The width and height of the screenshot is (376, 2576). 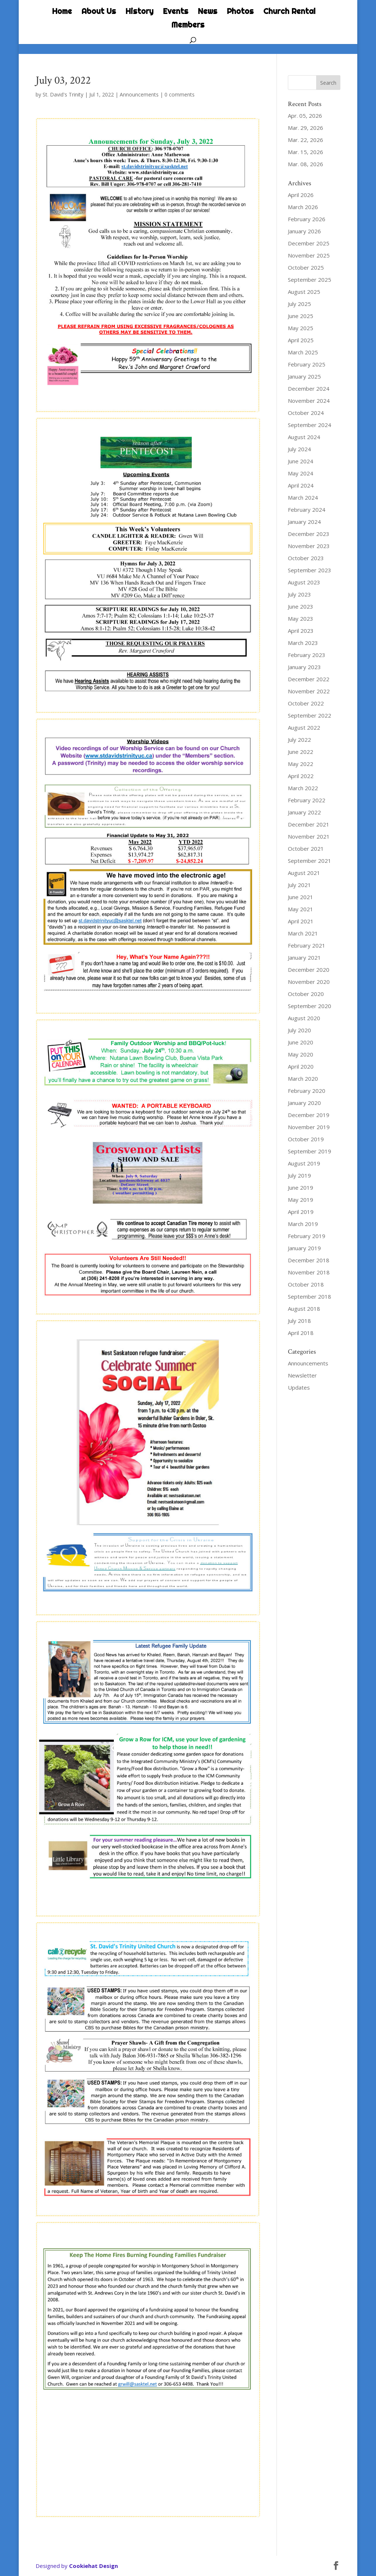 What do you see at coordinates (301, 921) in the screenshot?
I see `April 2021` at bounding box center [301, 921].